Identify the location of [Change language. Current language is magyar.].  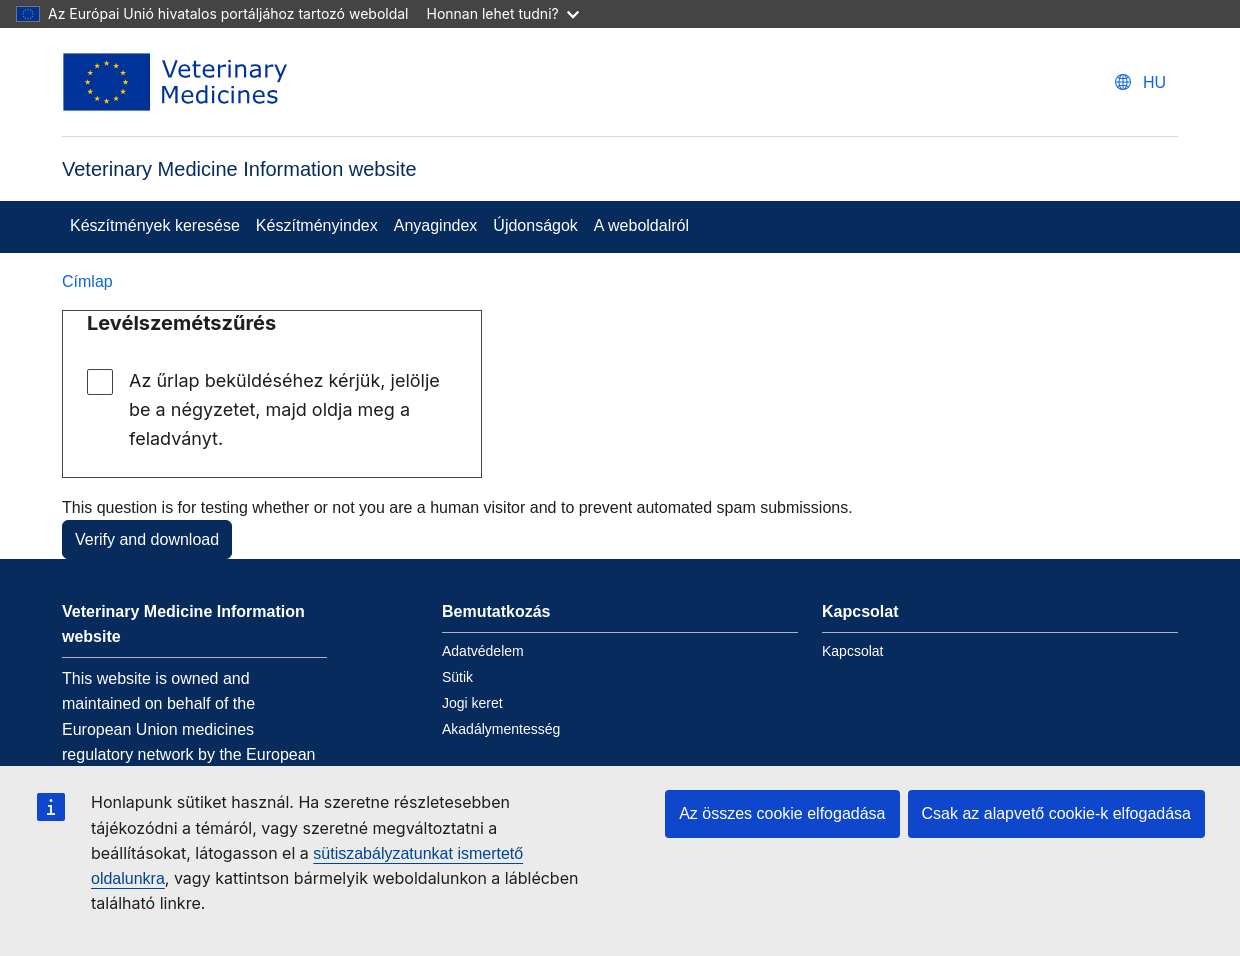
(1140, 82).